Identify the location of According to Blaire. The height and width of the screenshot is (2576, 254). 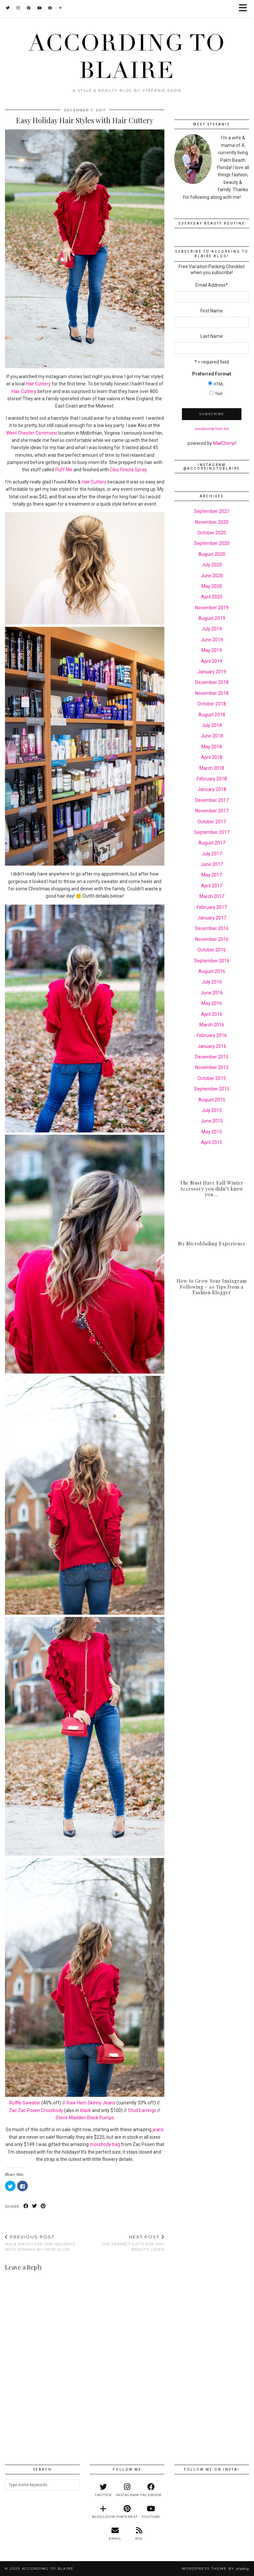
(127, 57).